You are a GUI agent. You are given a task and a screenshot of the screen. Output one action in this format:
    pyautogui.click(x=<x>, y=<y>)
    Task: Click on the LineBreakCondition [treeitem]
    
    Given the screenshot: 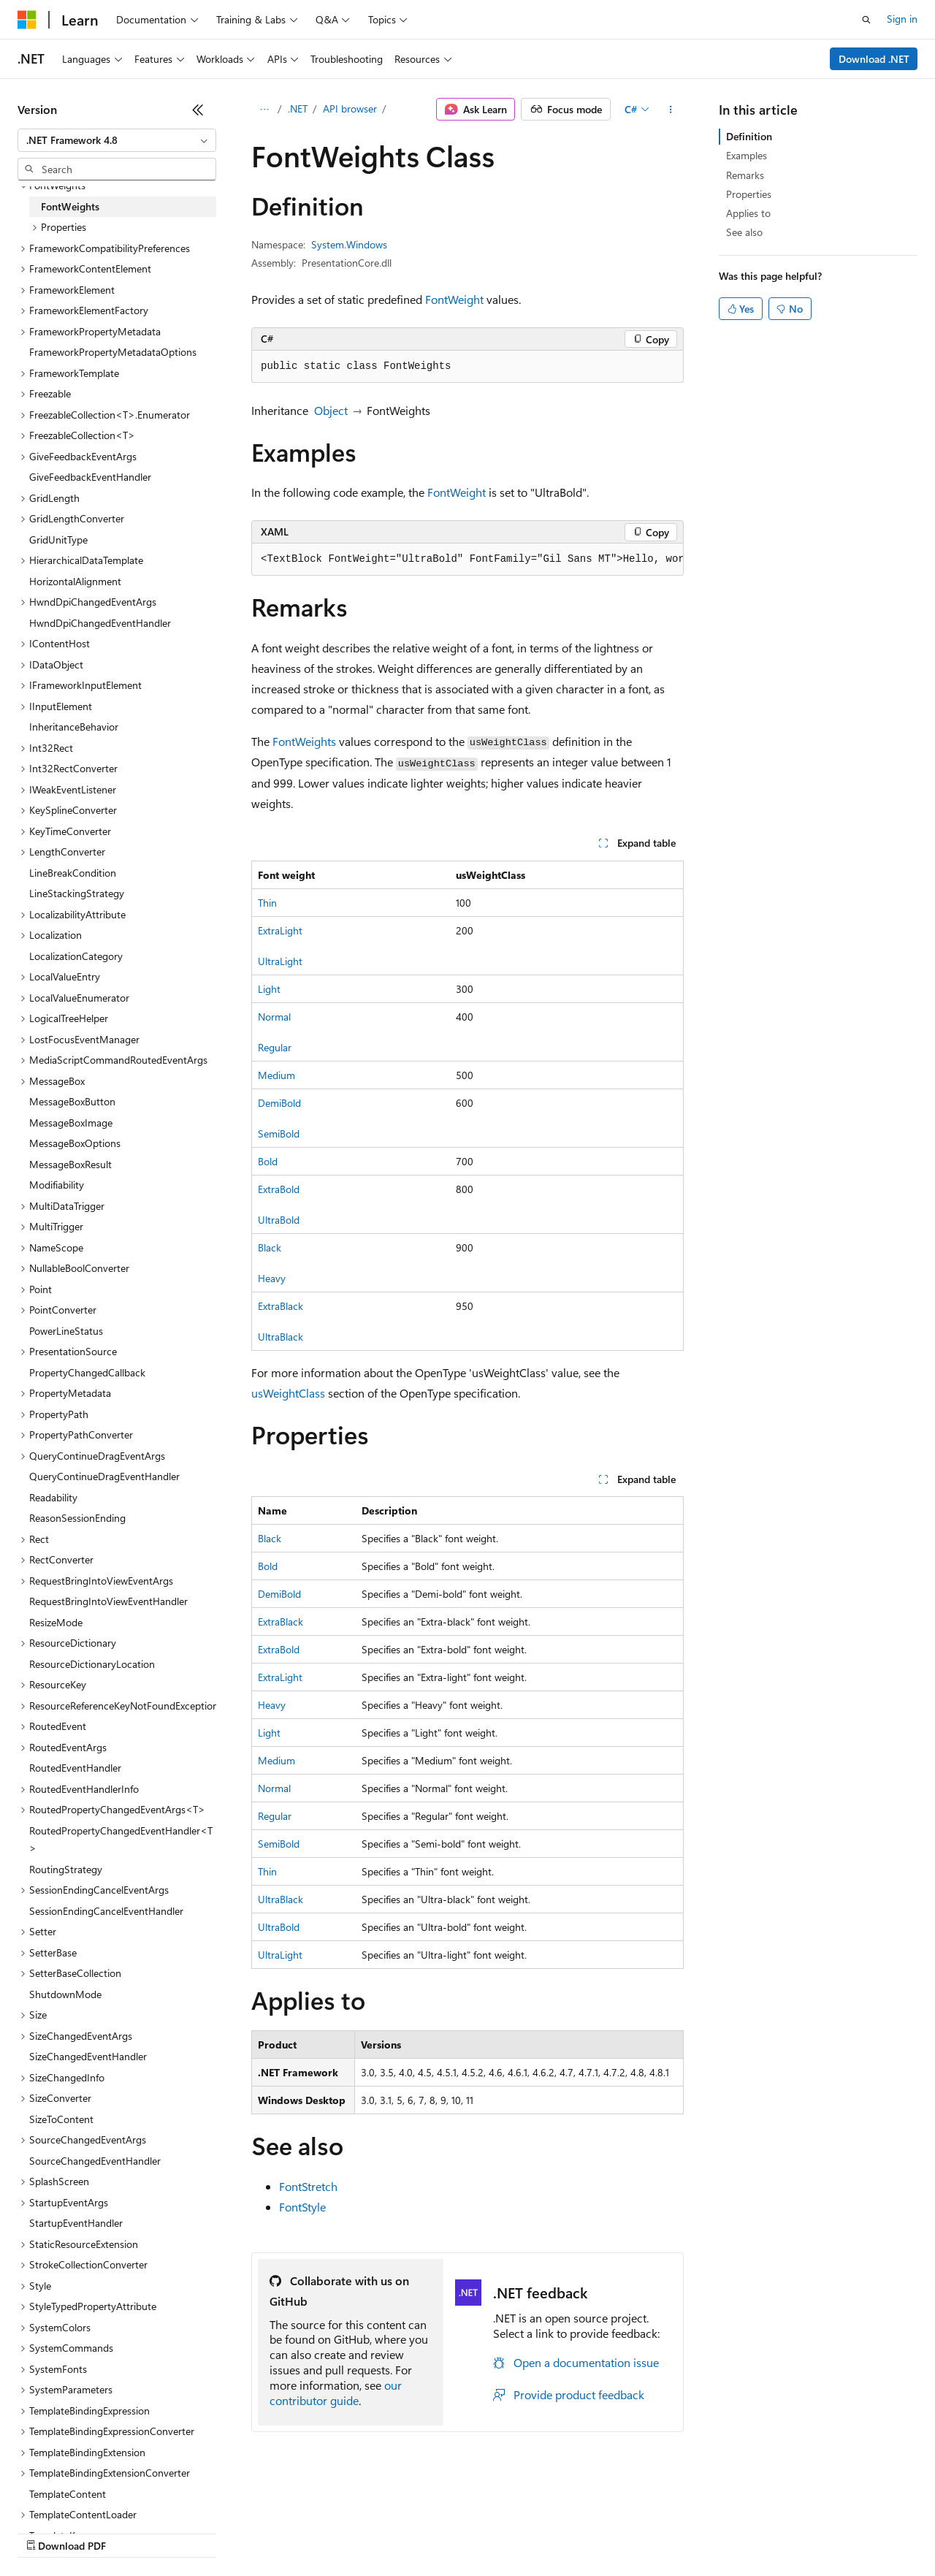 What is the action you would take?
    pyautogui.click(x=72, y=873)
    